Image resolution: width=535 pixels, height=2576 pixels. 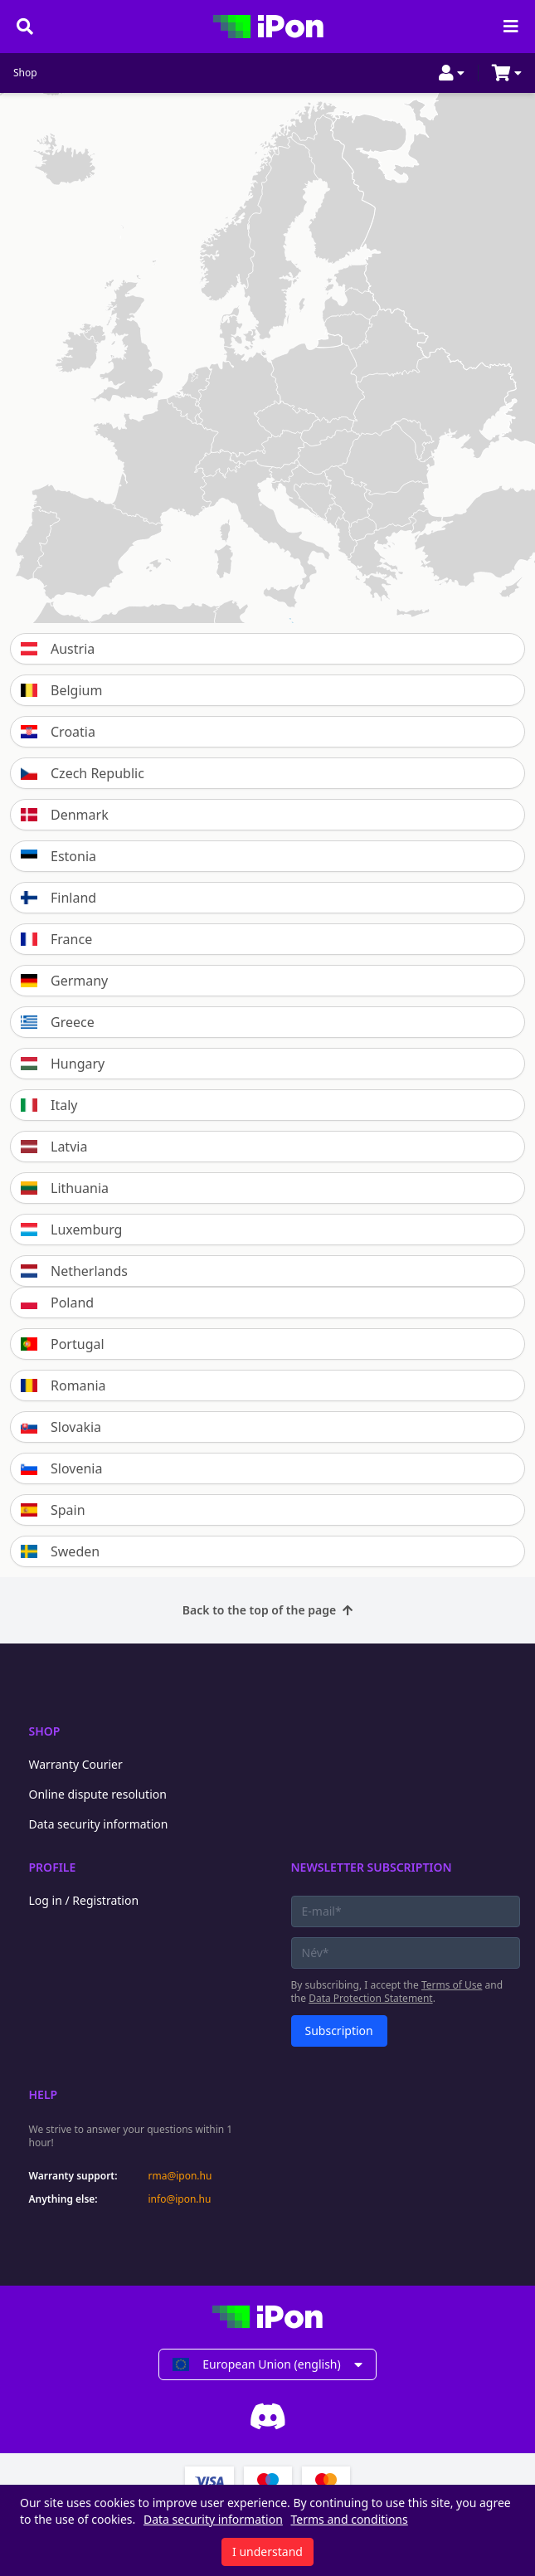 What do you see at coordinates (267, 2551) in the screenshot?
I see `I understand` at bounding box center [267, 2551].